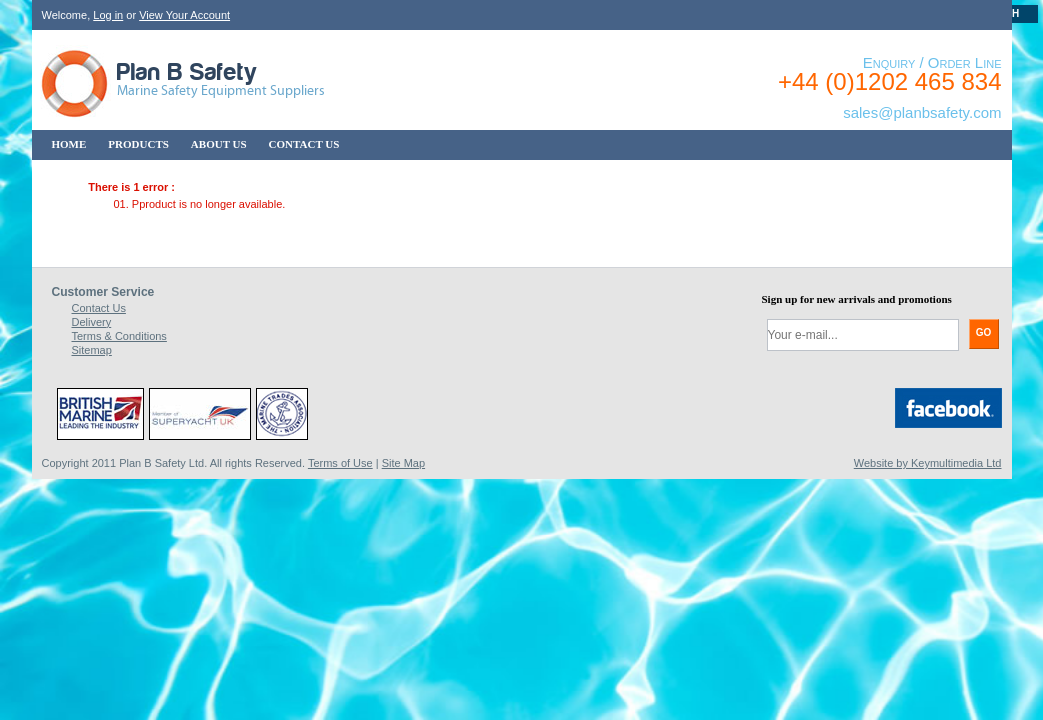 This screenshot has width=1043, height=720. Describe the element at coordinates (922, 112) in the screenshot. I see `sales@planbsafety.com` at that location.